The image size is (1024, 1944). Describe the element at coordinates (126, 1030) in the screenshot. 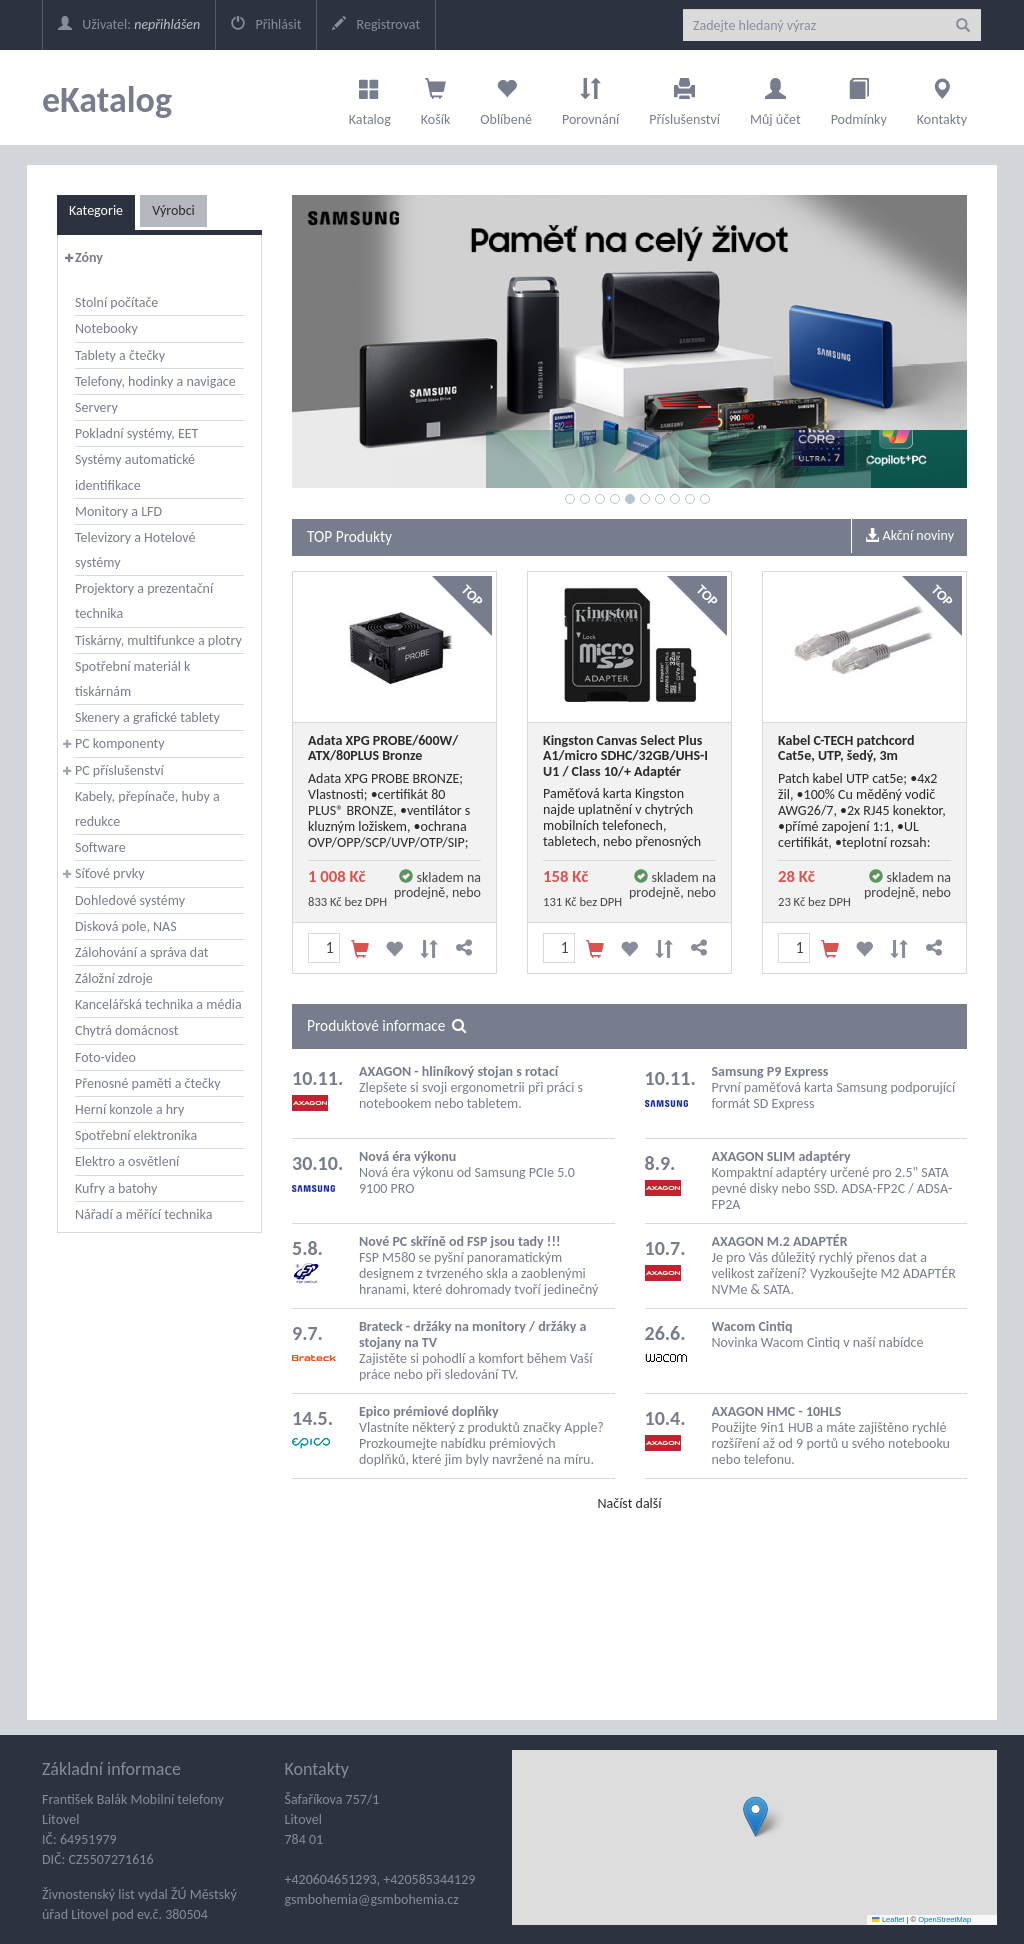

I see `Chytrá domácnost` at that location.